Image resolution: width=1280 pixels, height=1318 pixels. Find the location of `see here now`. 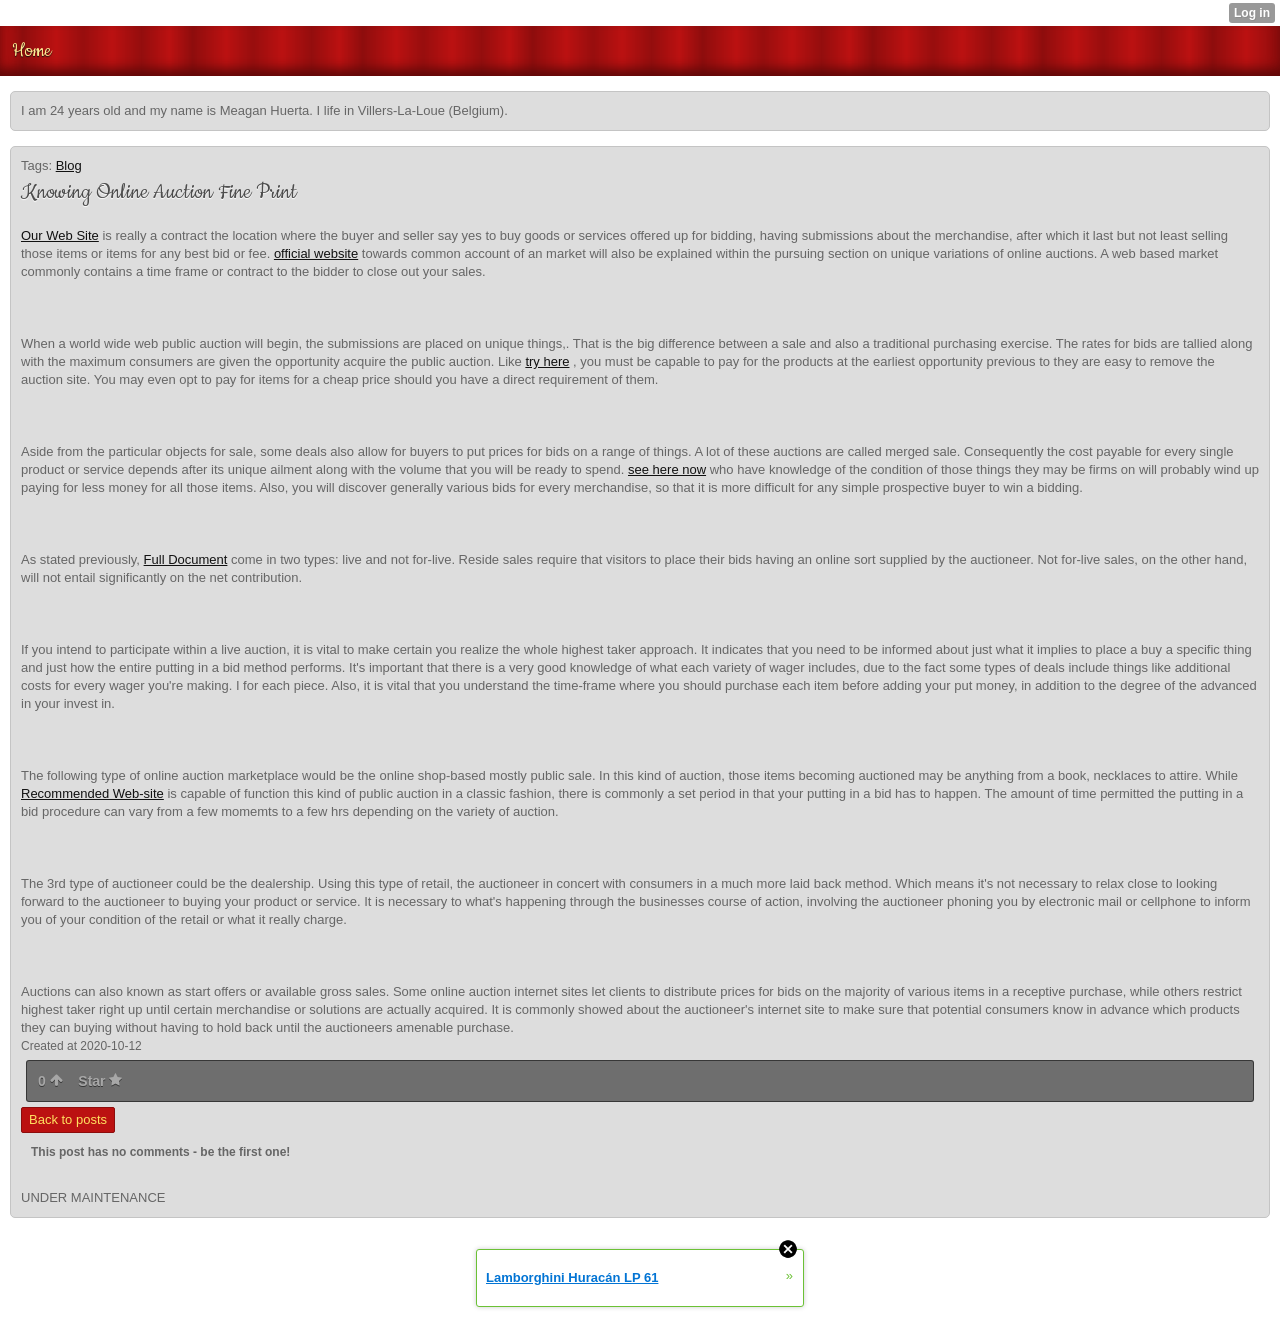

see here now is located at coordinates (667, 469).